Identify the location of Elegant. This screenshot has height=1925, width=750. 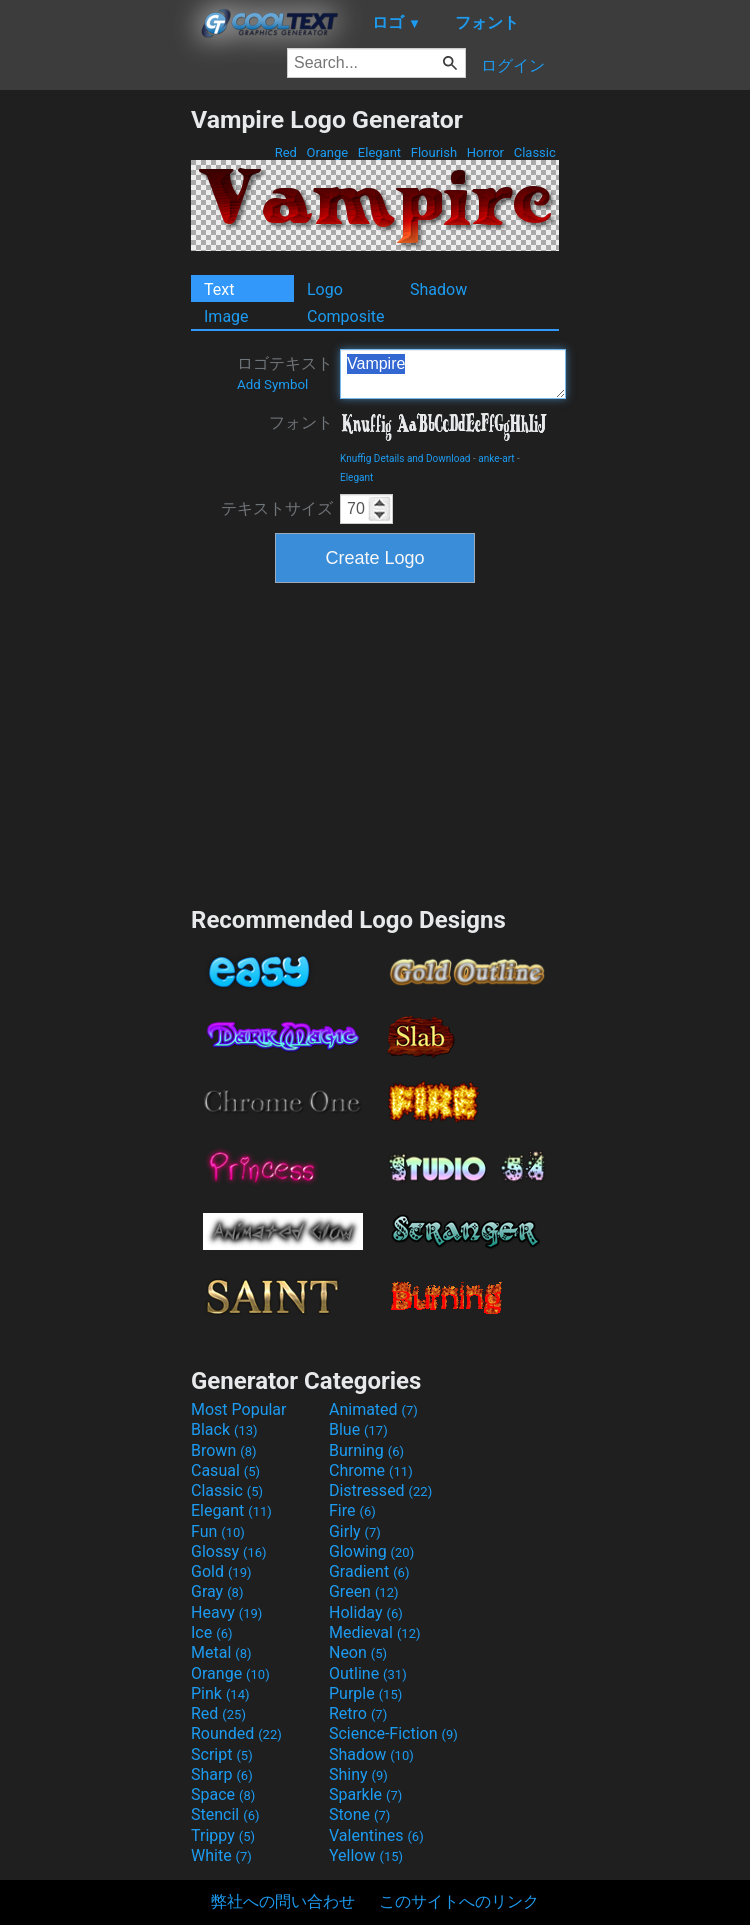
(380, 152).